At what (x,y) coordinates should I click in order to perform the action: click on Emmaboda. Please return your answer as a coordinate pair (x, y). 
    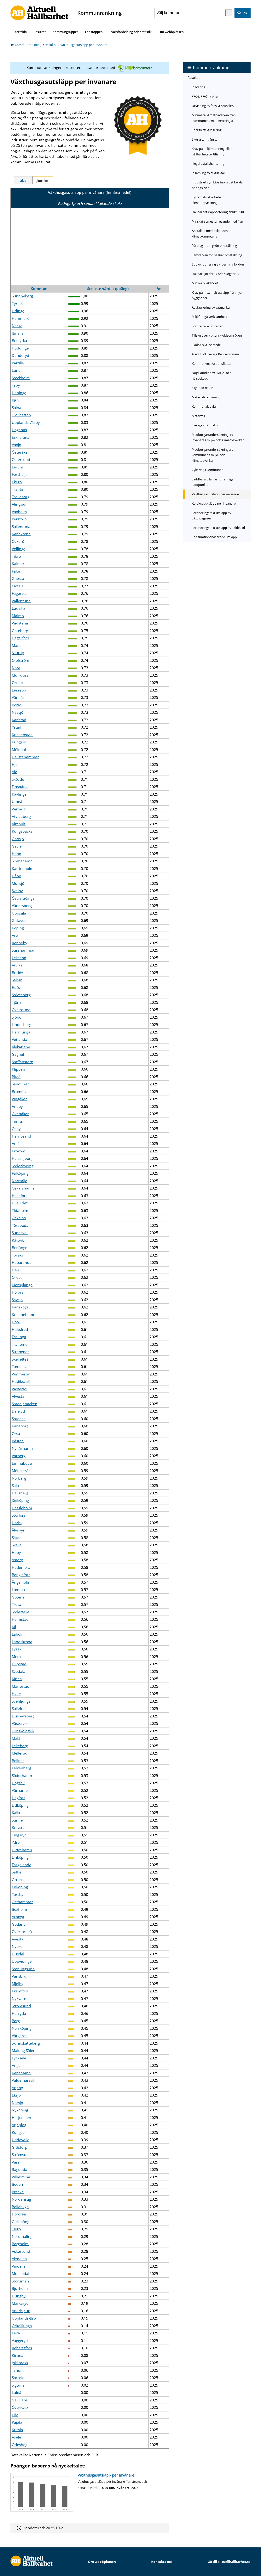
    Looking at the image, I should click on (22, 1463).